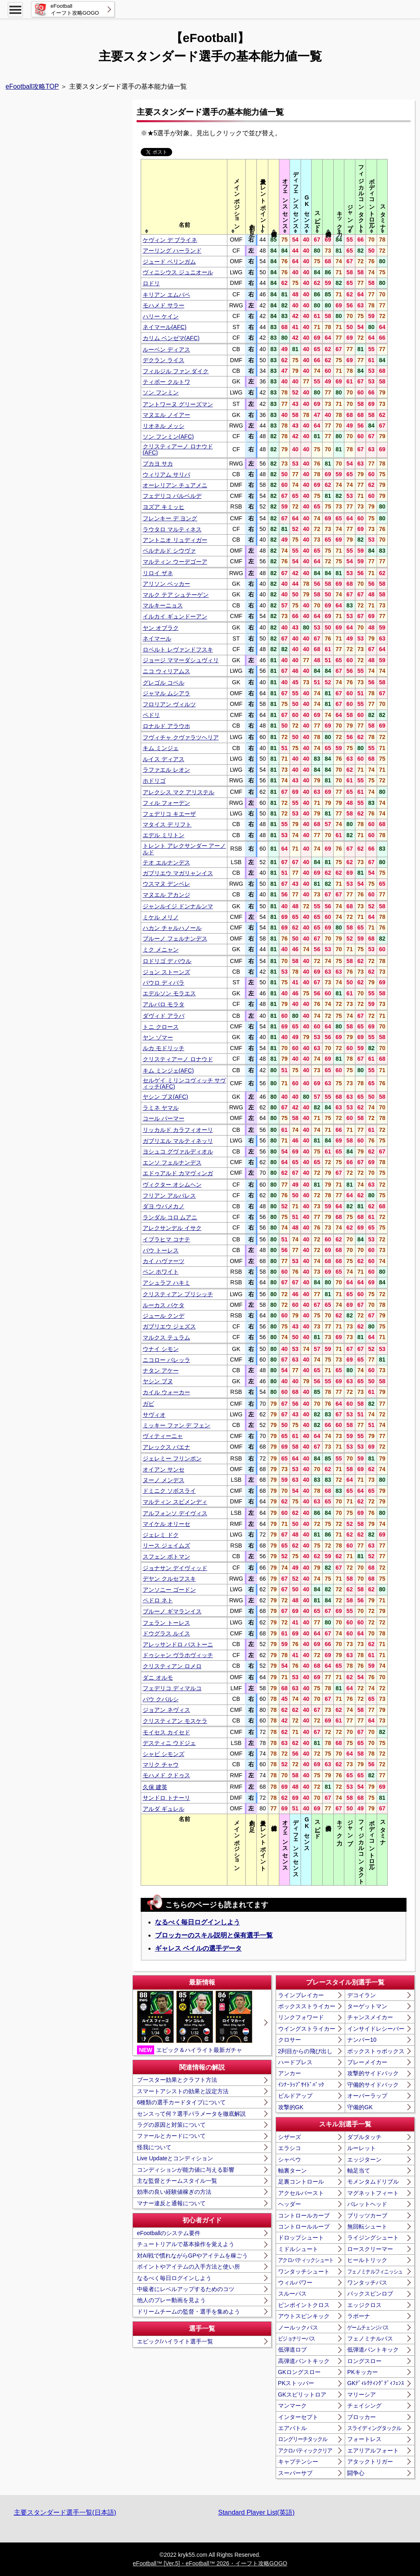  What do you see at coordinates (256, 2512) in the screenshot?
I see `Standard Player List(英語)` at bounding box center [256, 2512].